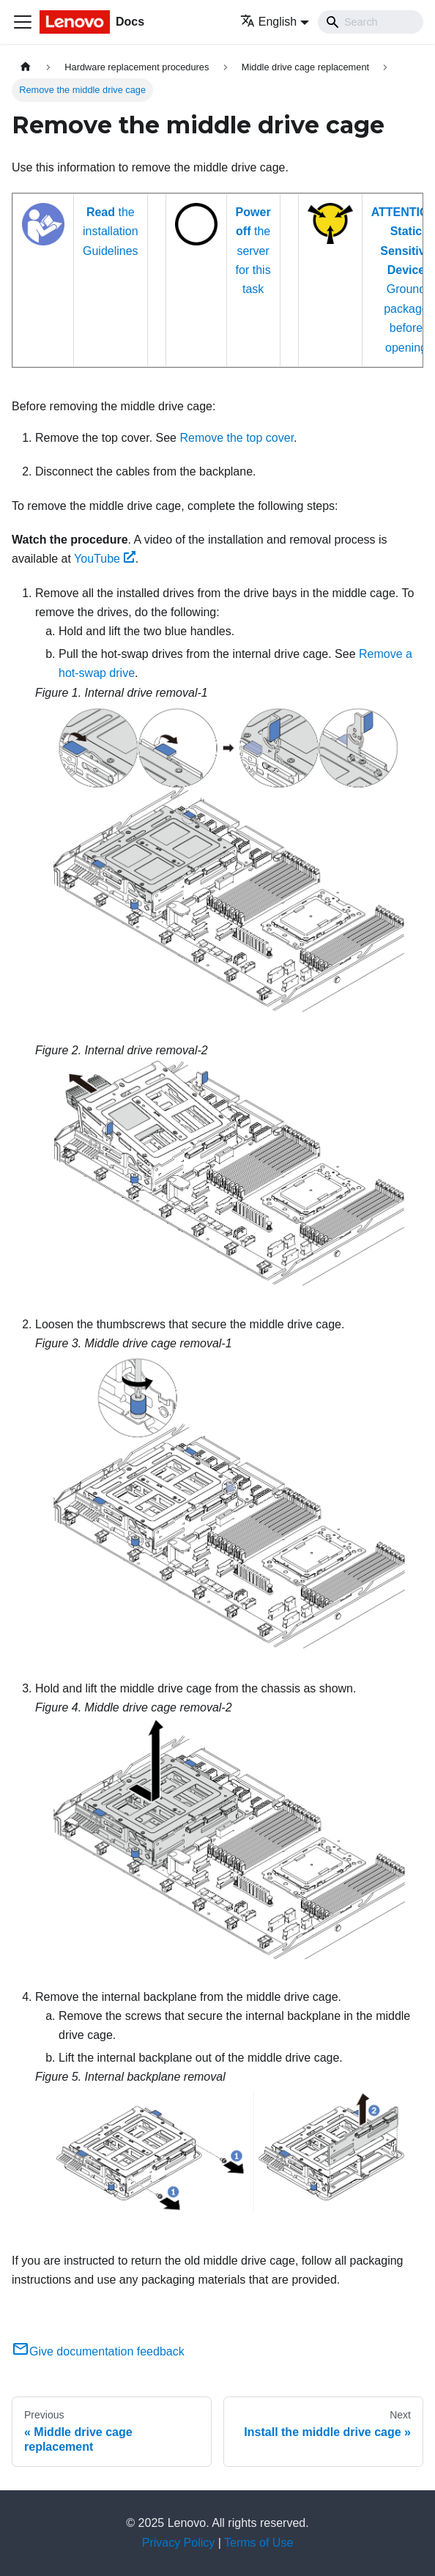  What do you see at coordinates (26, 67) in the screenshot?
I see `[Home page]` at bounding box center [26, 67].